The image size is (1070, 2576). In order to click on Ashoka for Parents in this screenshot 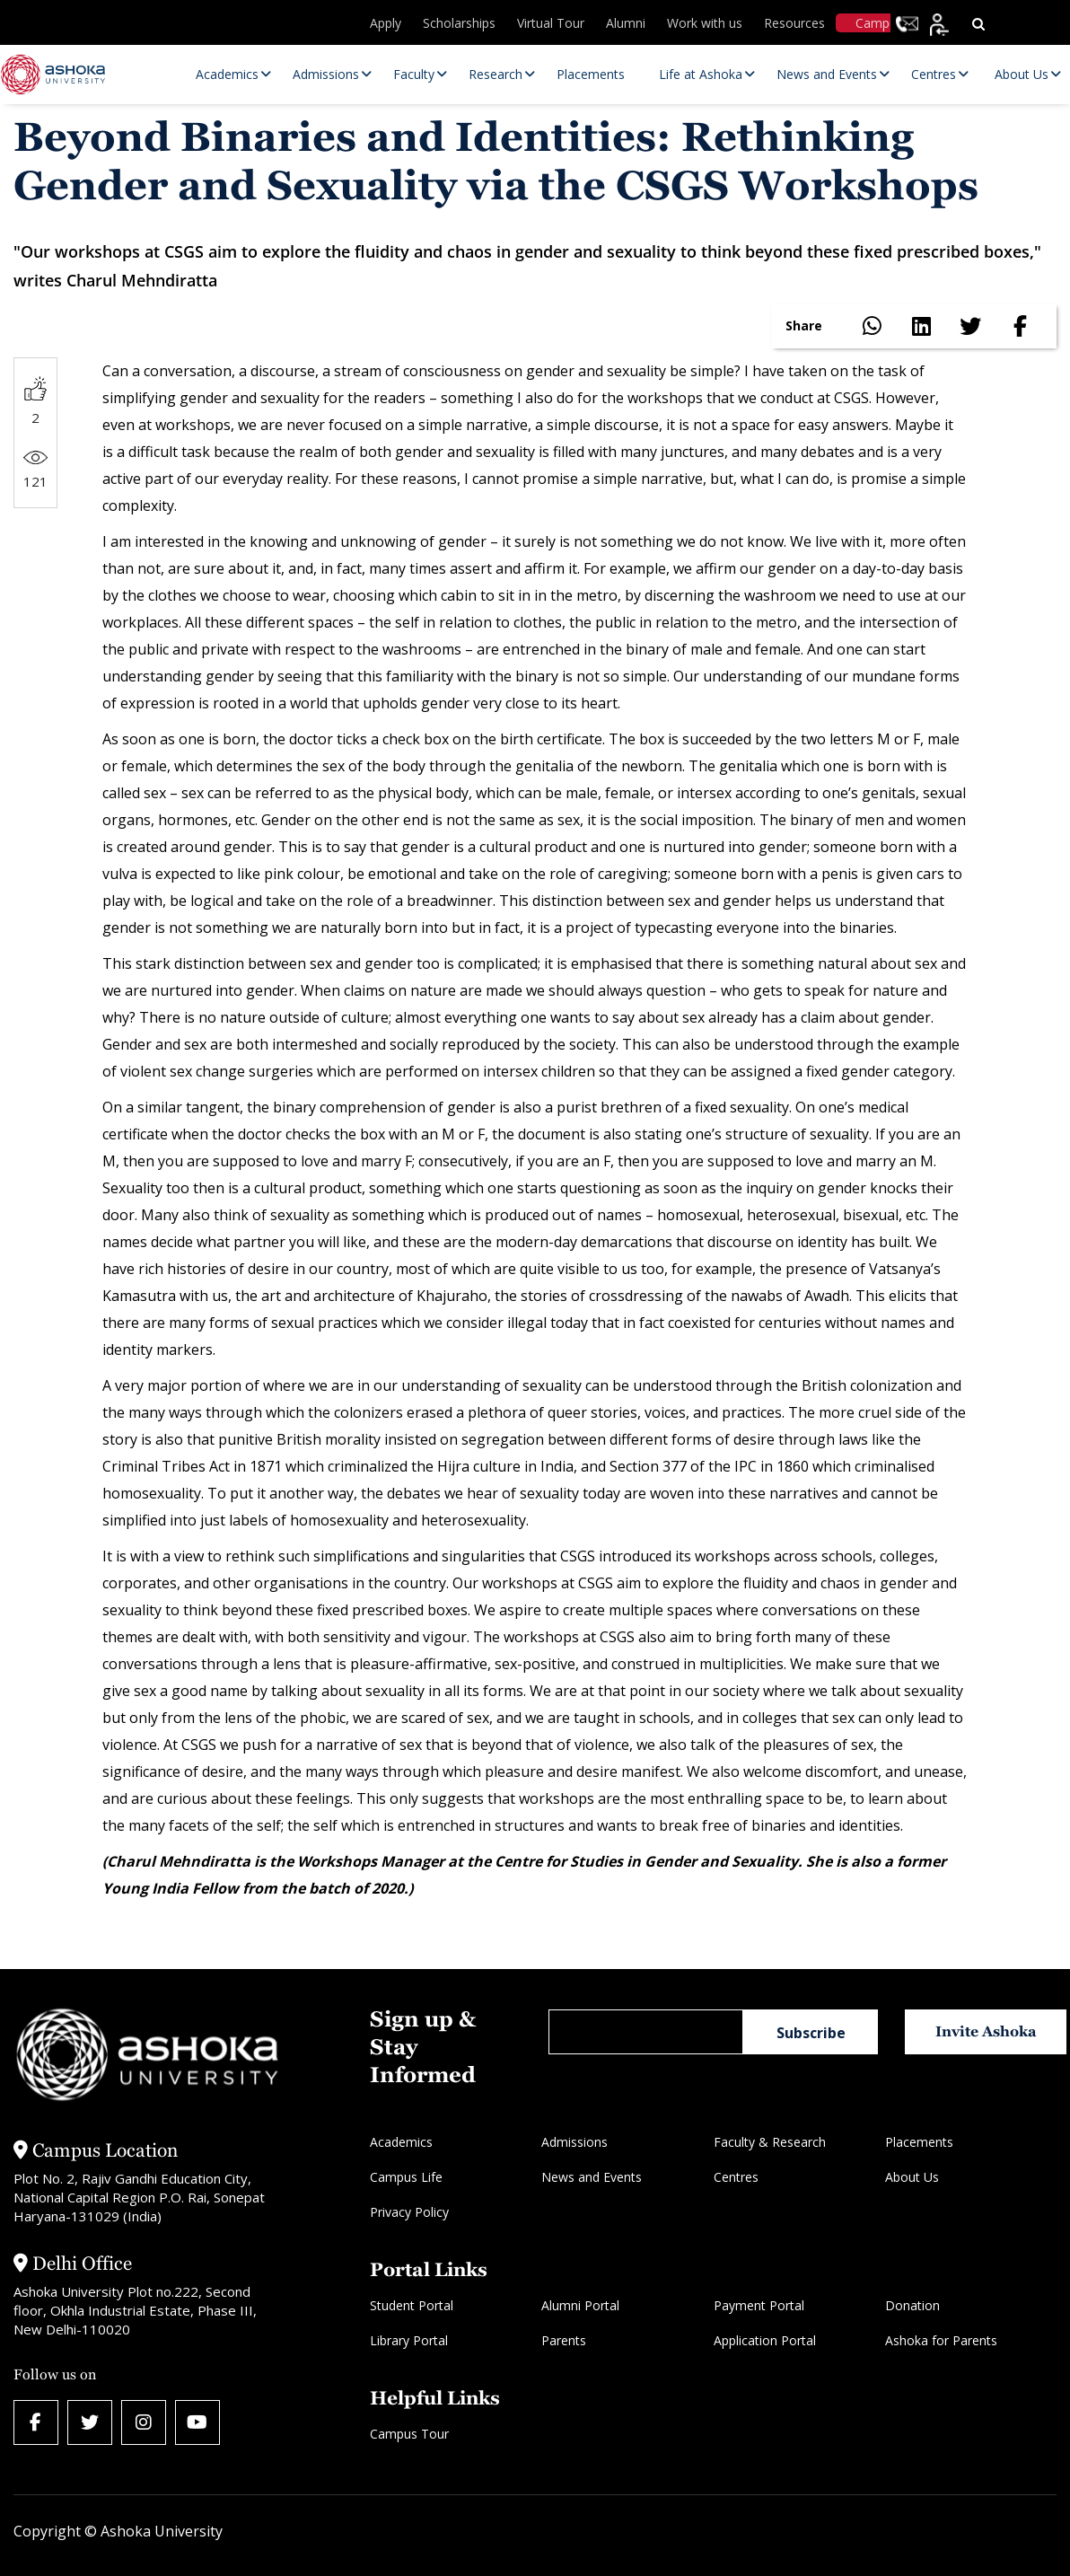, I will do `click(941, 2340)`.